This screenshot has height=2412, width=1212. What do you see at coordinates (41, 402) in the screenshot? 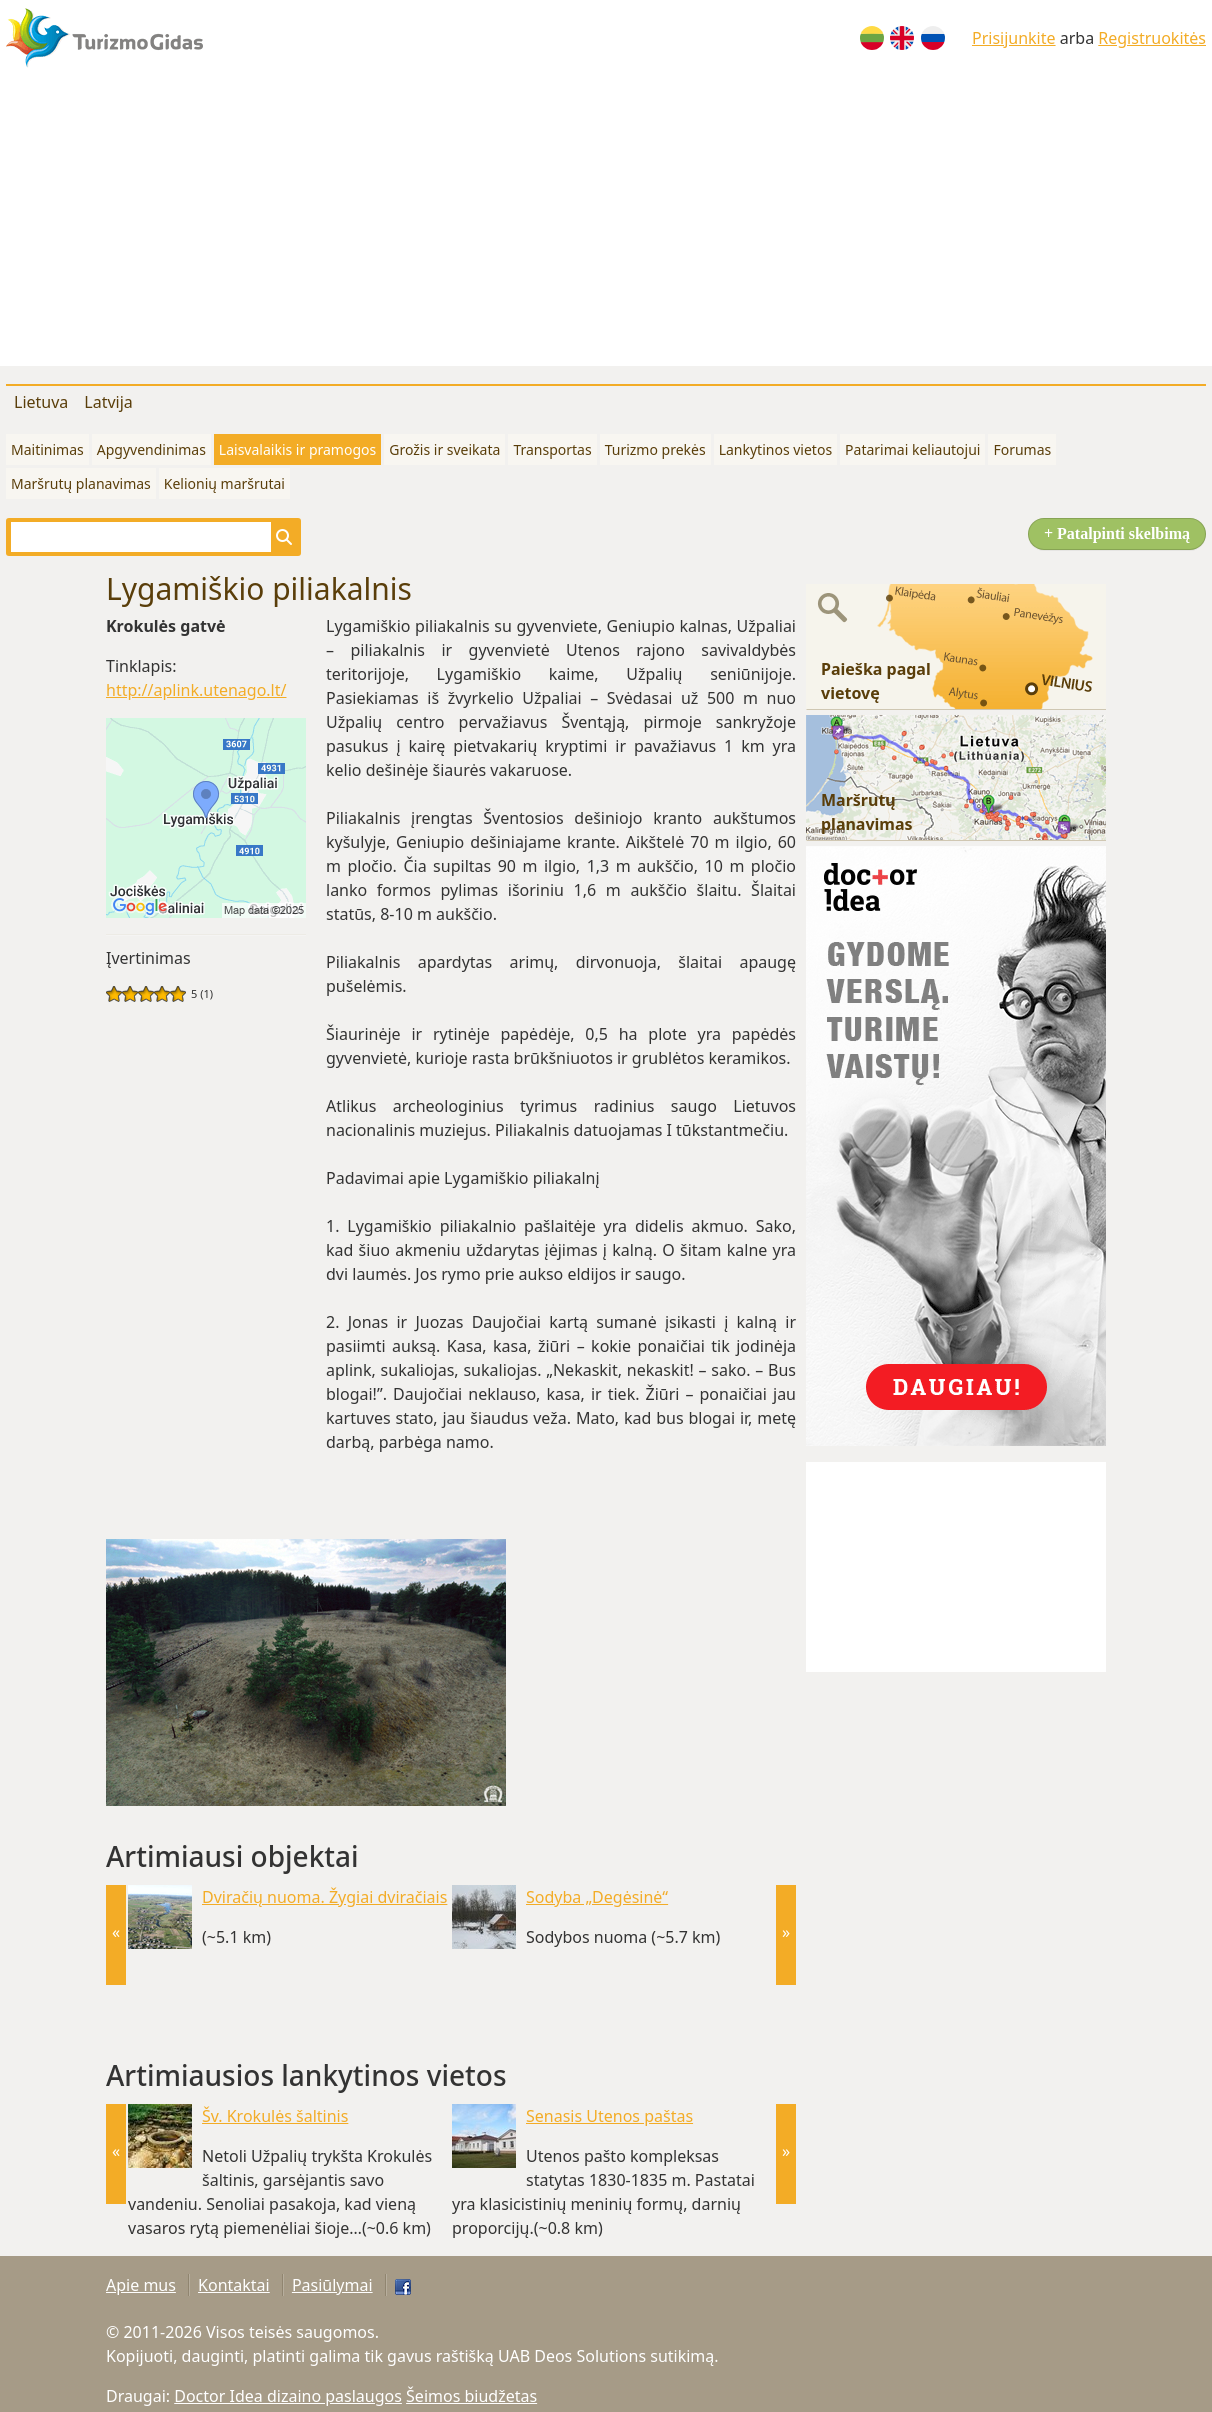
I see `Lietuva` at bounding box center [41, 402].